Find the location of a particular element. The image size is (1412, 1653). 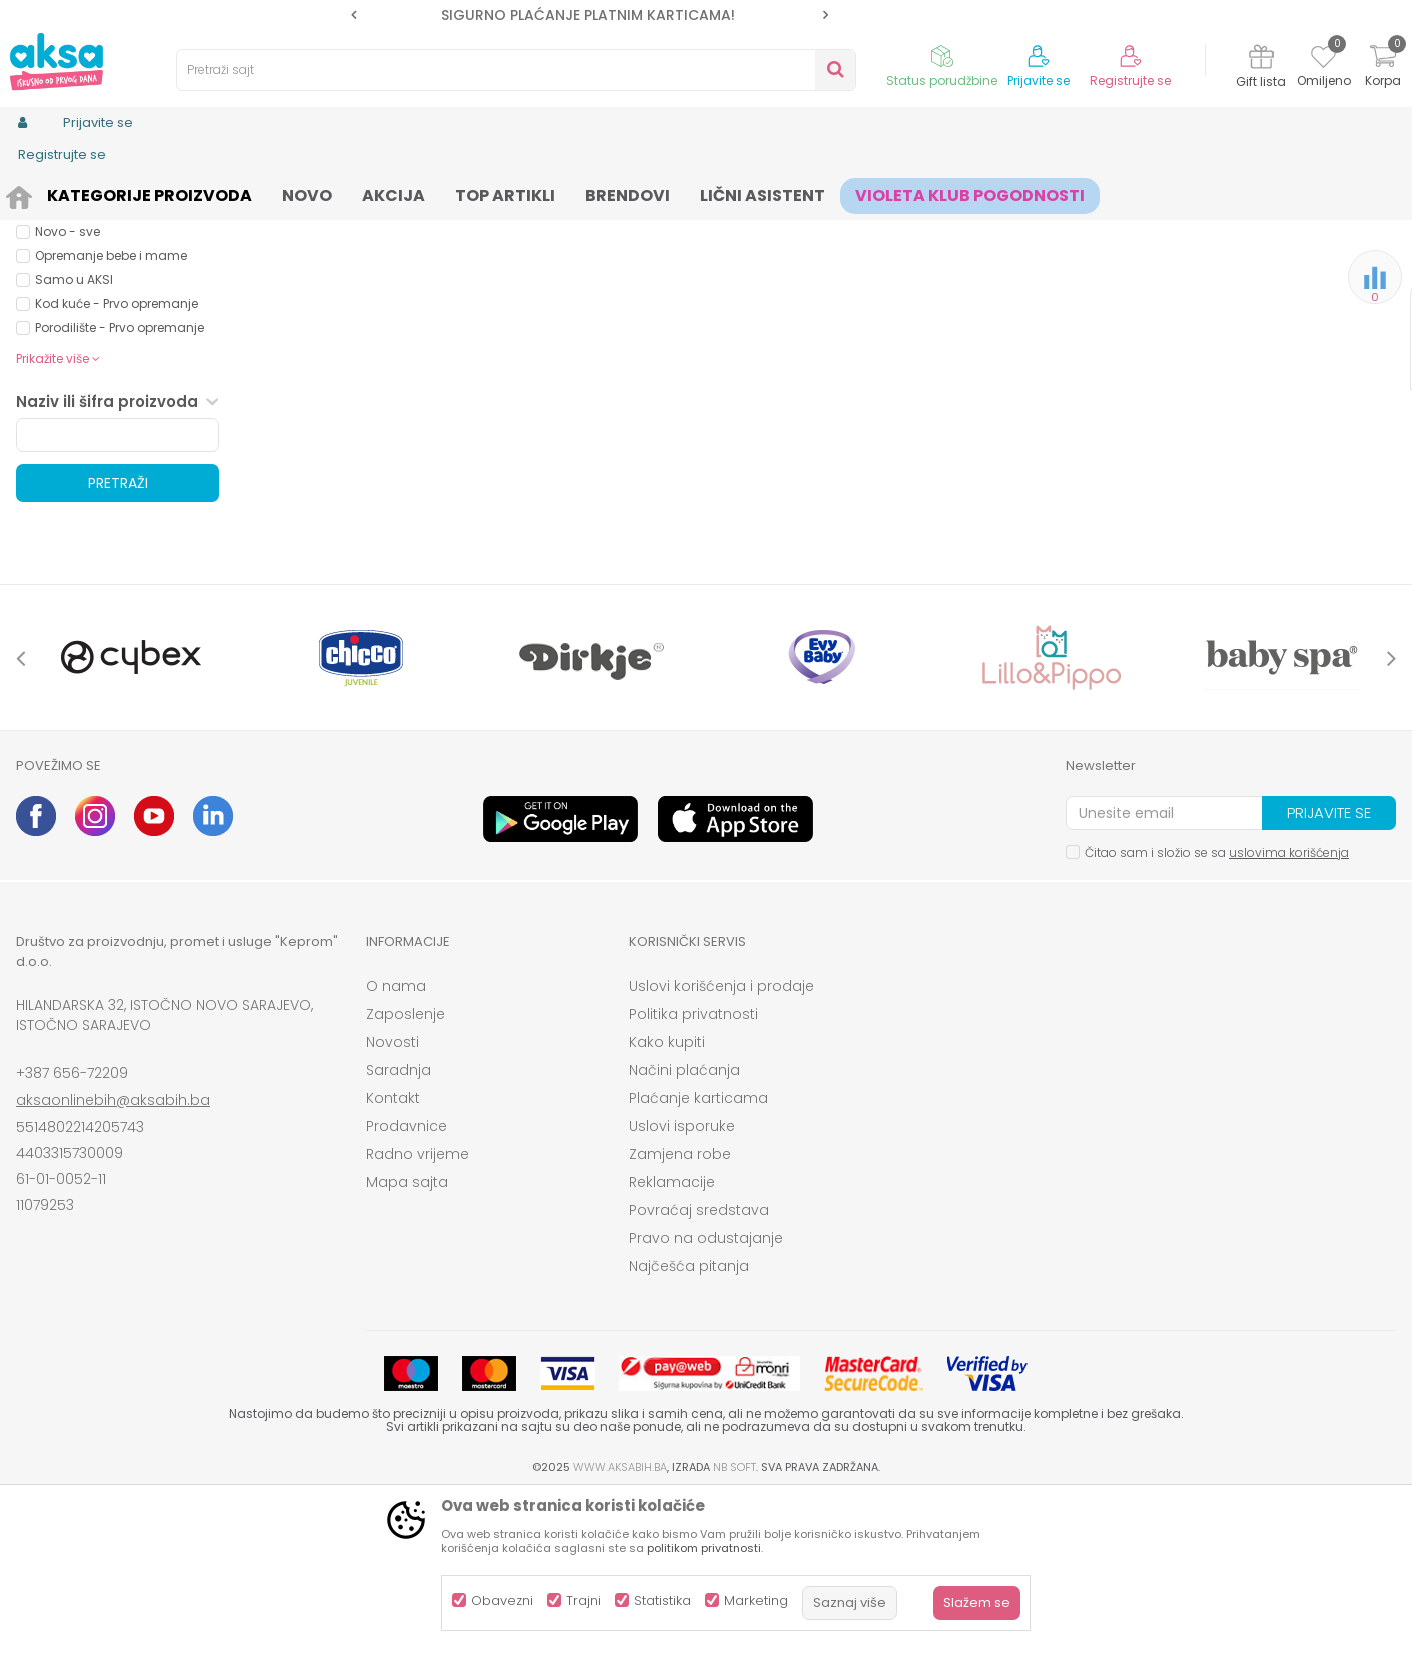

Kod kuće - Prvo opremanje is located at coordinates (116, 458).